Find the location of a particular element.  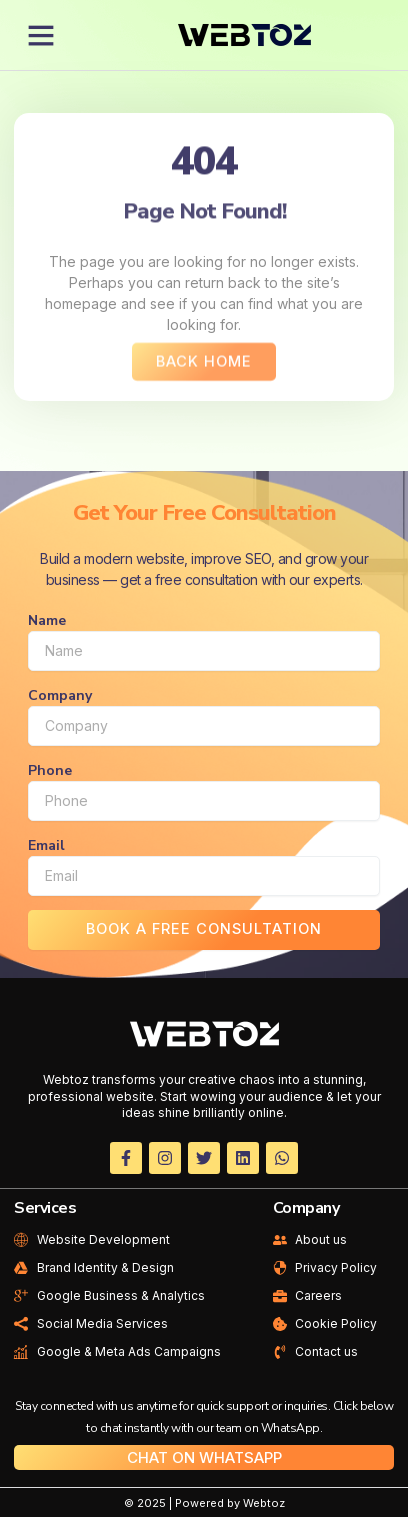

Phone is located at coordinates (50, 770).